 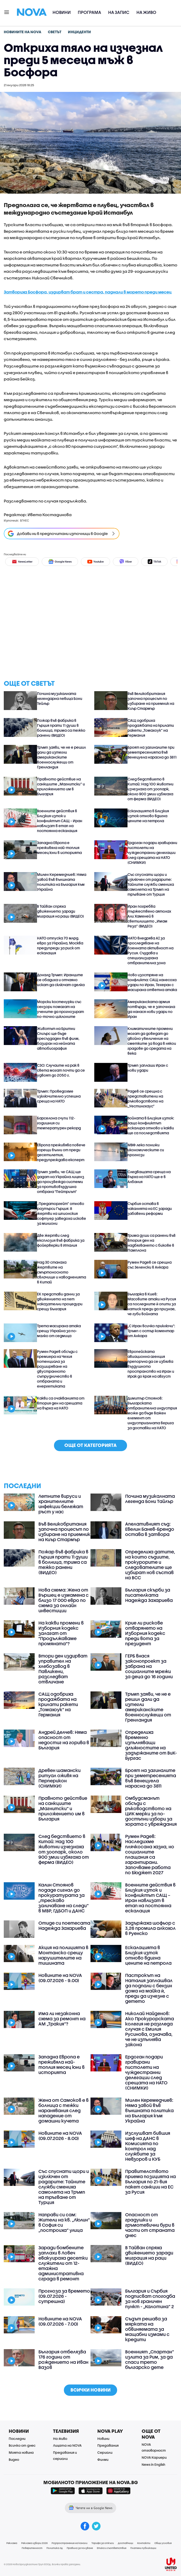 What do you see at coordinates (63, 1600) in the screenshot?
I see `Нова схема: Жена от Вършец е измамена с близо 17 000 евро по схема за онлайн инвестиции` at bounding box center [63, 1600].